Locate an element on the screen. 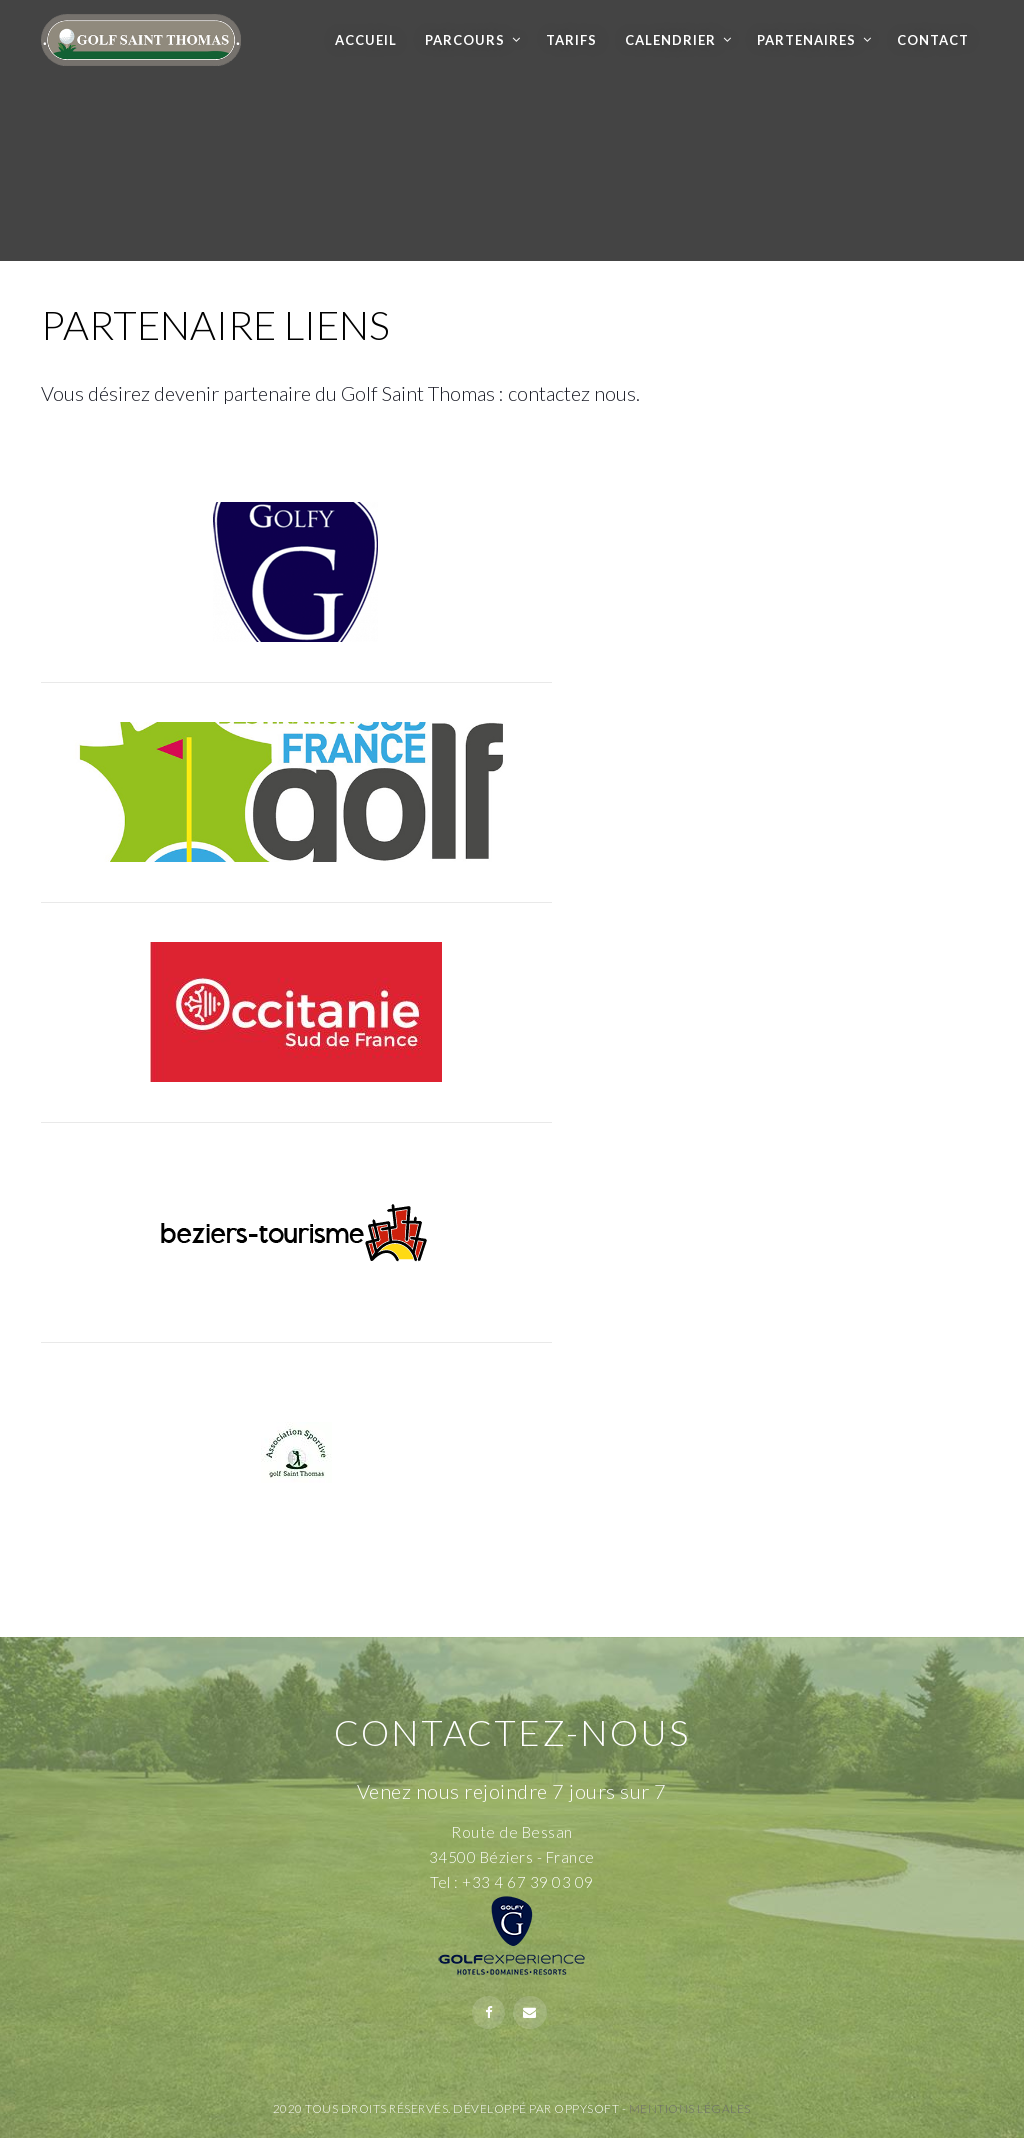 The image size is (1024, 2138). Tarifs is located at coordinates (571, 40).